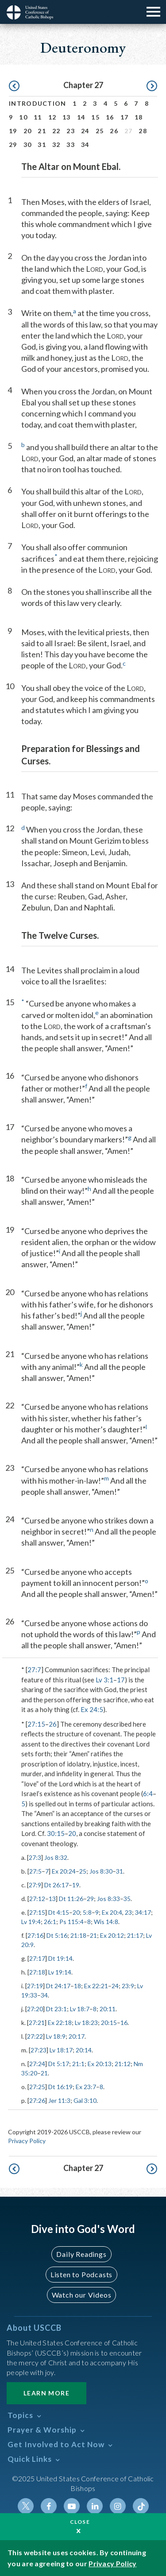 Image resolution: width=166 pixels, height=2576 pixels. I want to click on 16, so click(110, 117).